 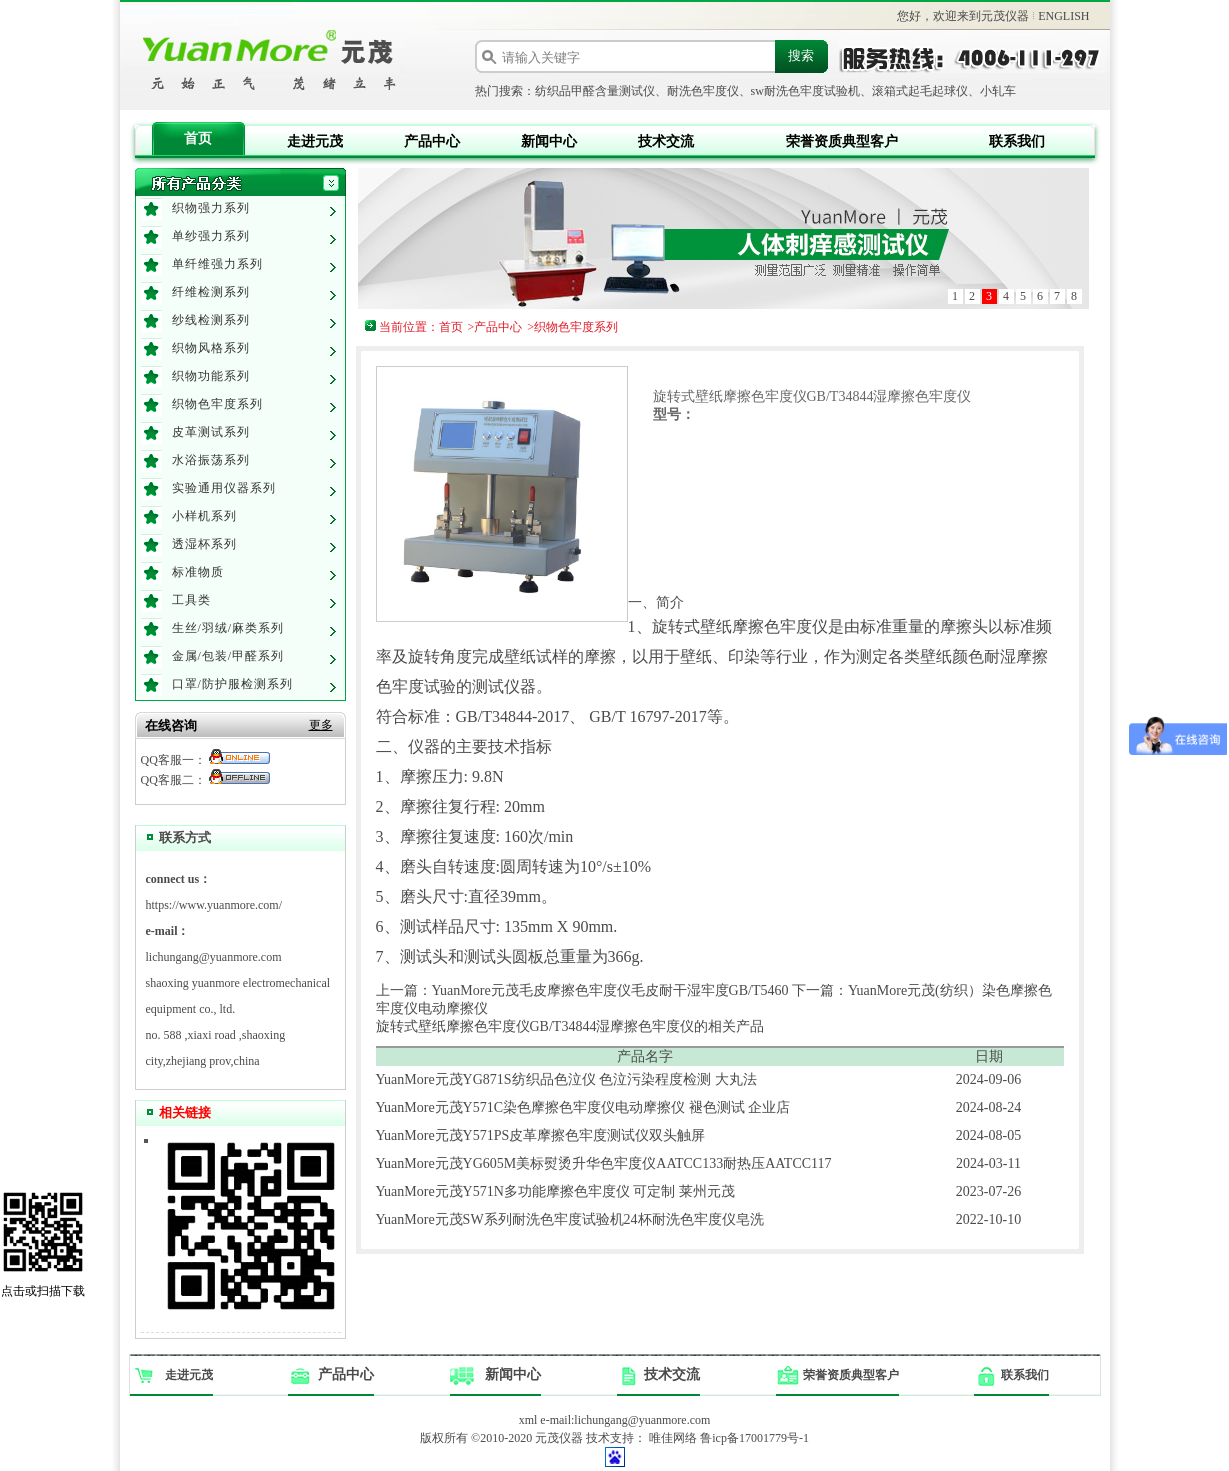 What do you see at coordinates (217, 404) in the screenshot?
I see `织物色牢度系列` at bounding box center [217, 404].